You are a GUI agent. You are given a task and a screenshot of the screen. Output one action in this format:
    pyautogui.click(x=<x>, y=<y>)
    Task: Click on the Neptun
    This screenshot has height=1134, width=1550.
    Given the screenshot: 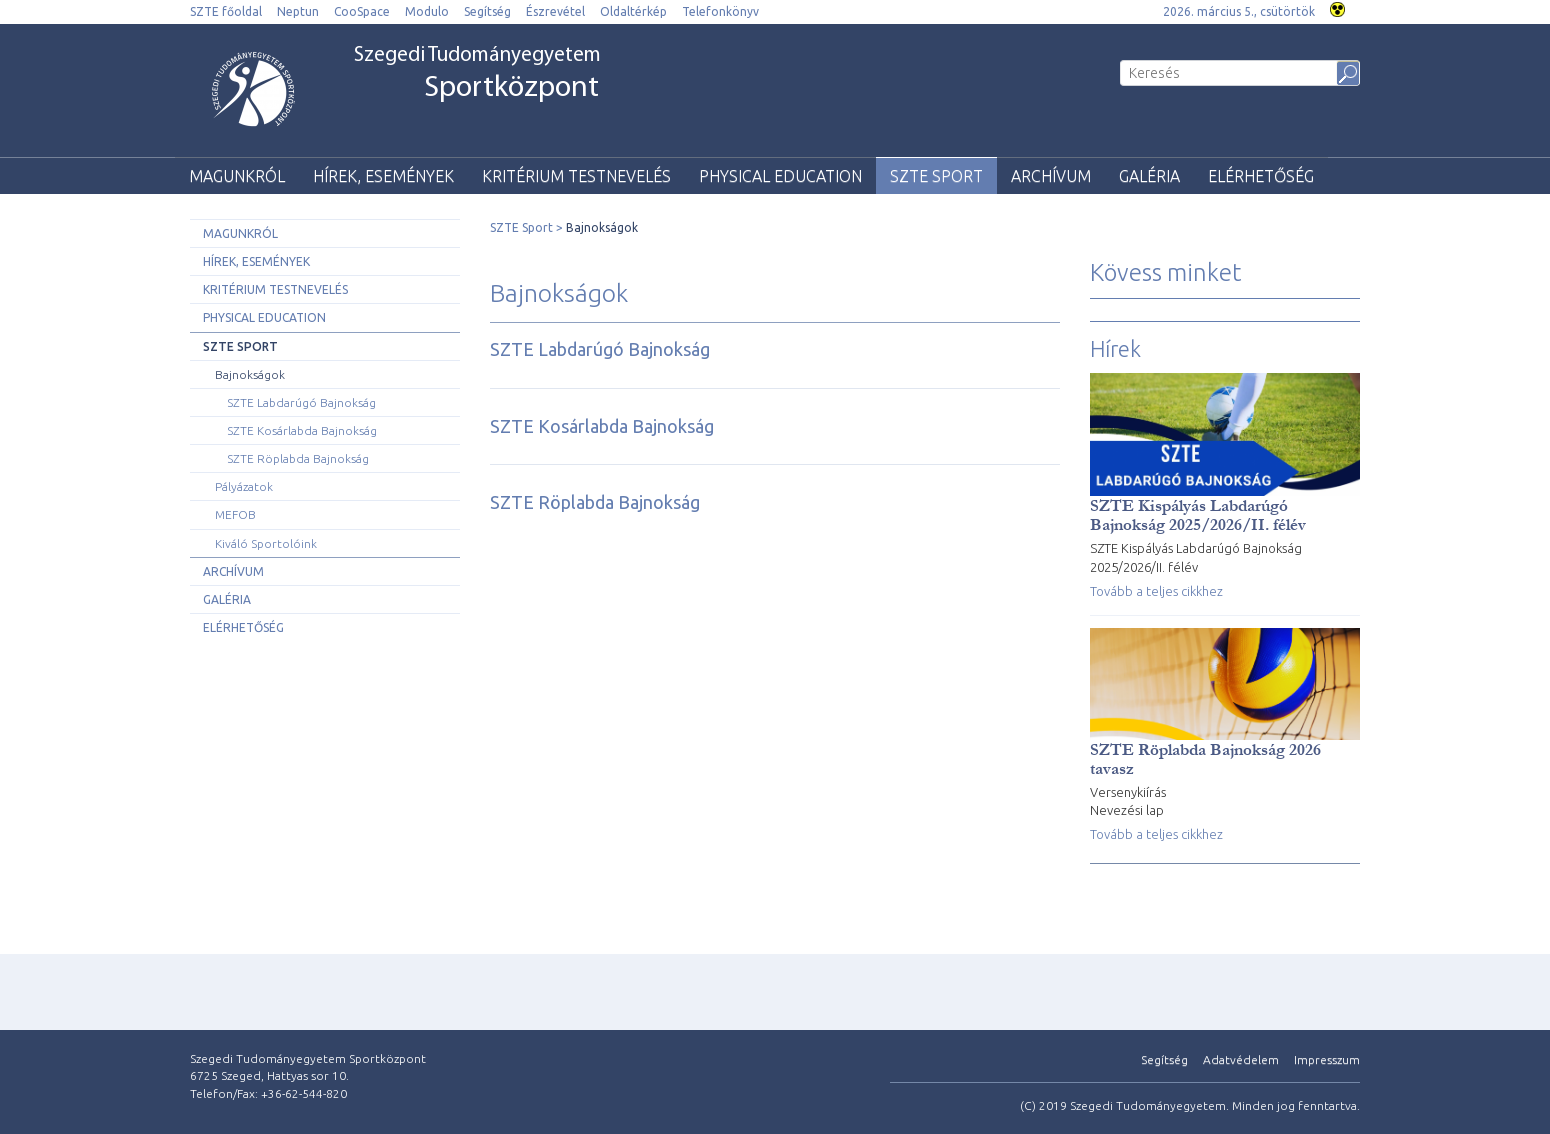 What is the action you would take?
    pyautogui.click(x=298, y=11)
    